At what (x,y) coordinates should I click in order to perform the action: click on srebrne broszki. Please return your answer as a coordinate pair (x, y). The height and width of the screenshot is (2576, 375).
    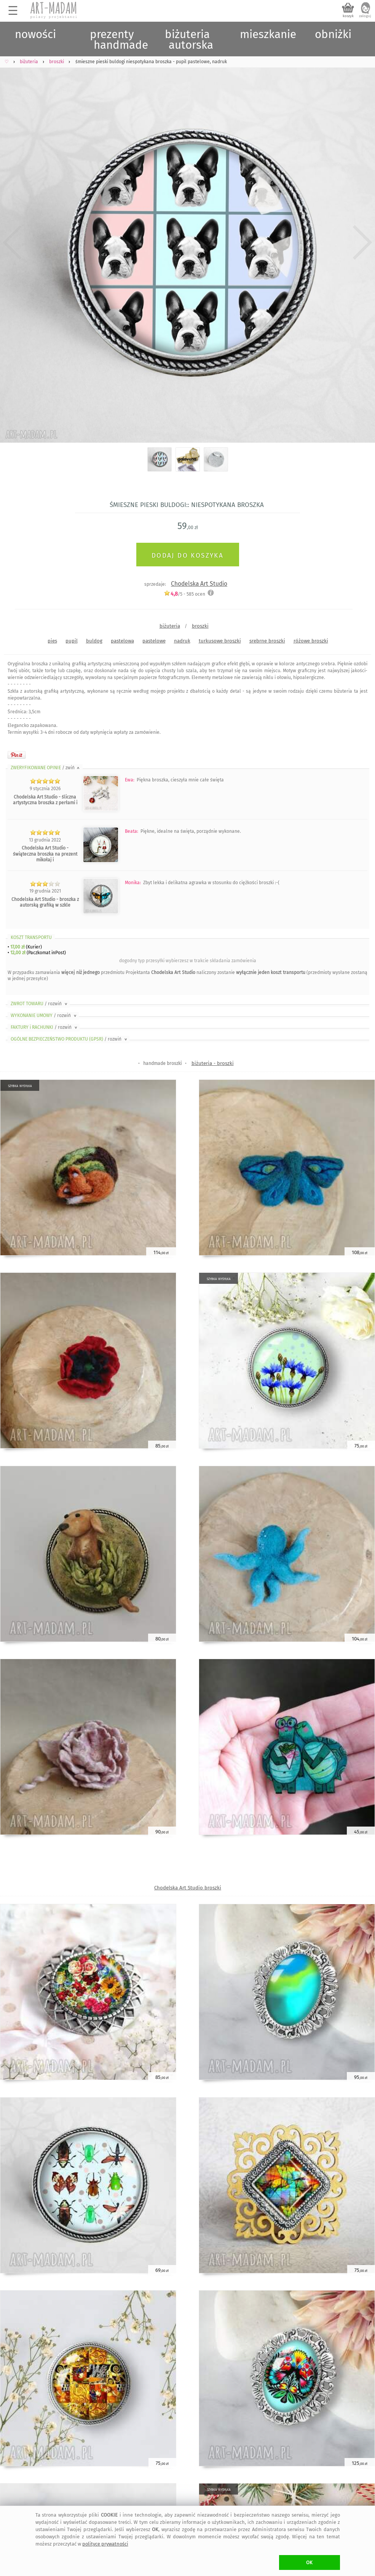
    Looking at the image, I should click on (267, 641).